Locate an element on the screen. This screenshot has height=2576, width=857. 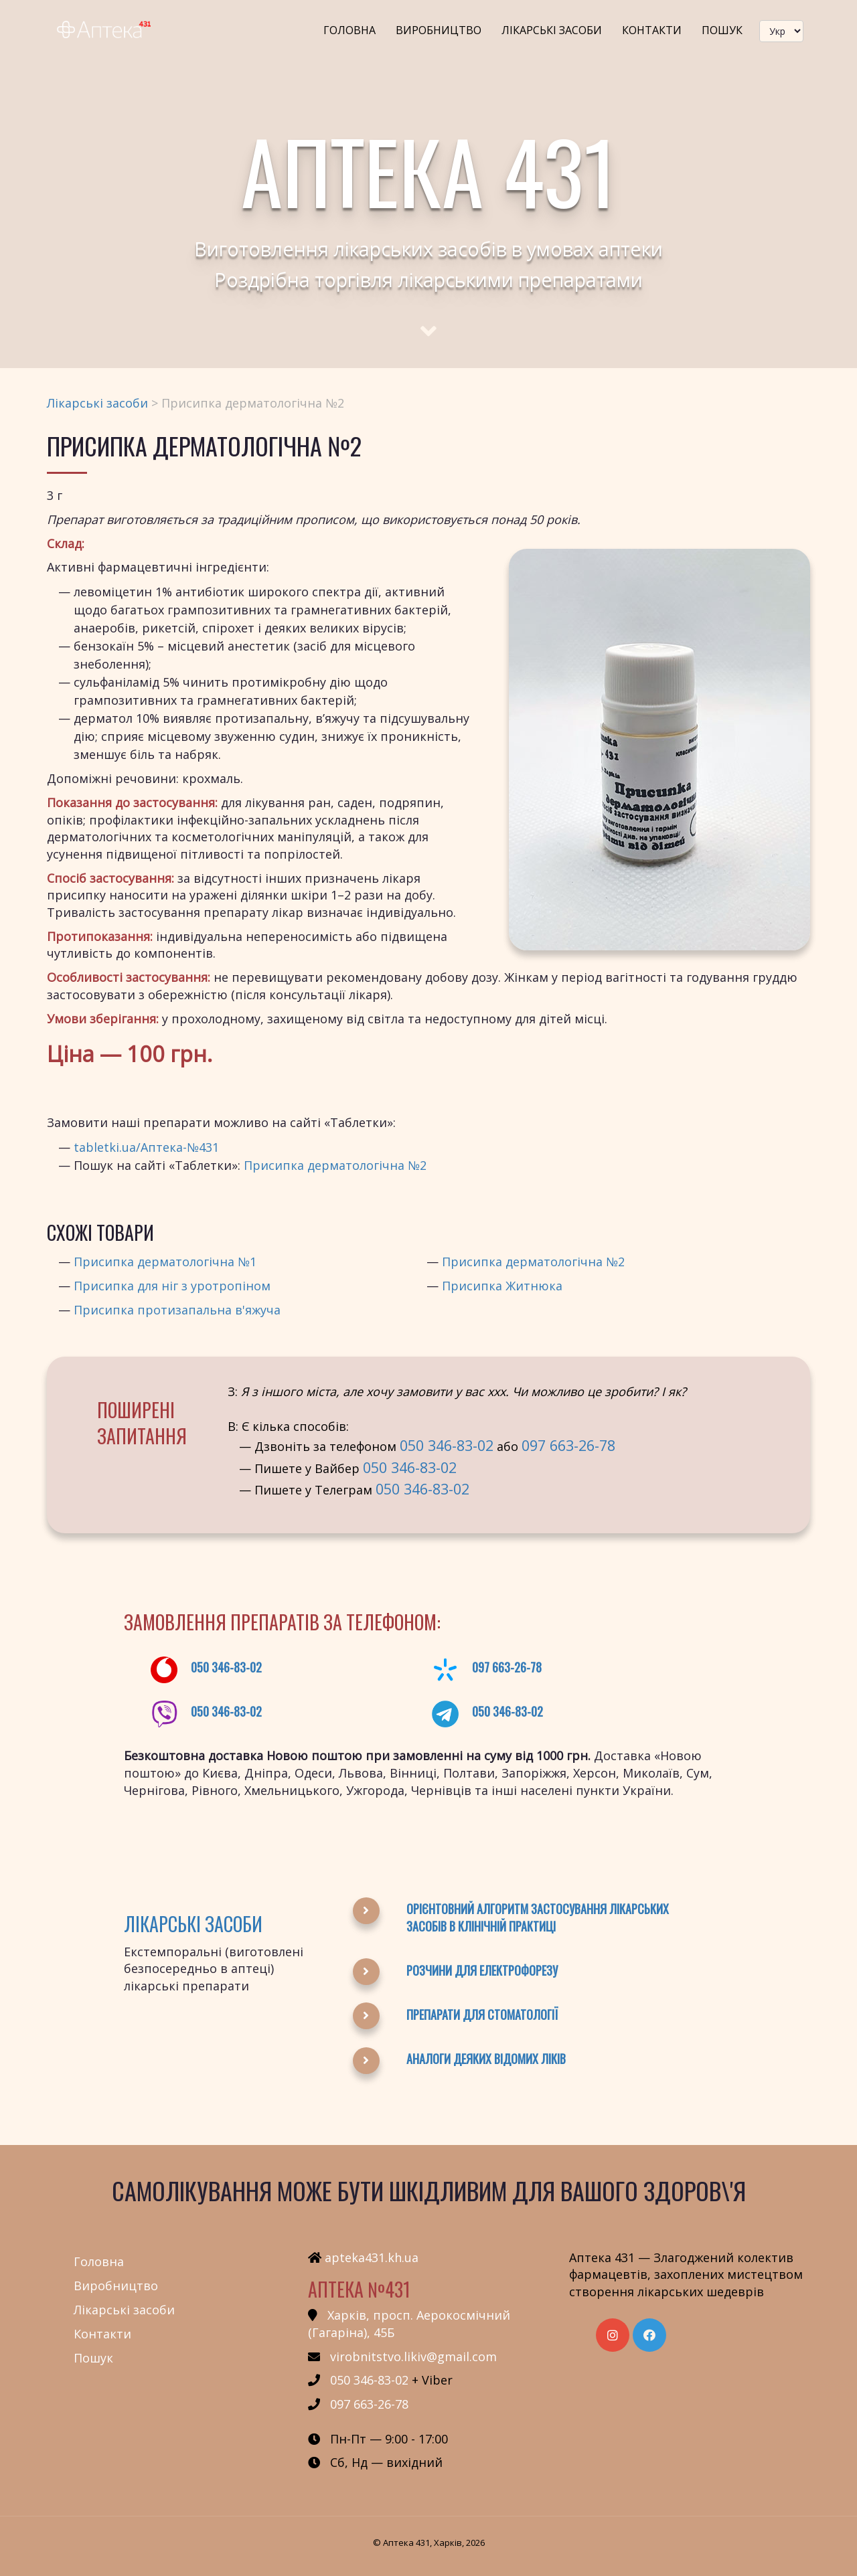
[Scroll to main text] is located at coordinates (428, 319).